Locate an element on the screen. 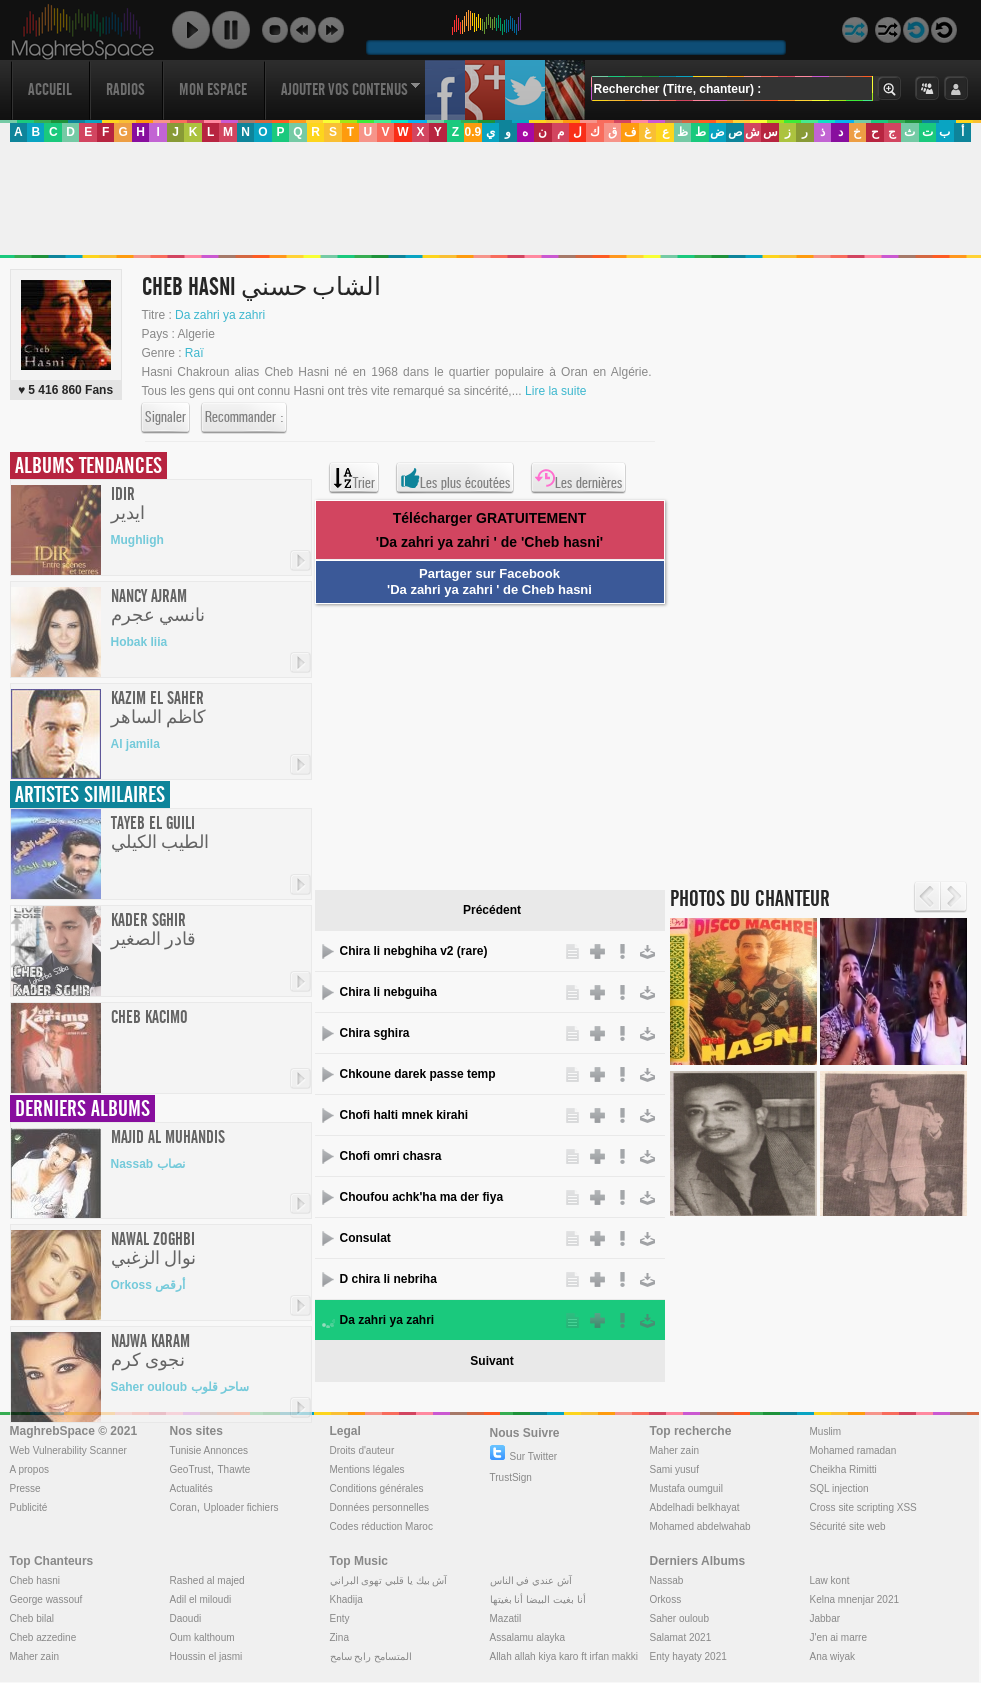  Actualités is located at coordinates (191, 1488).